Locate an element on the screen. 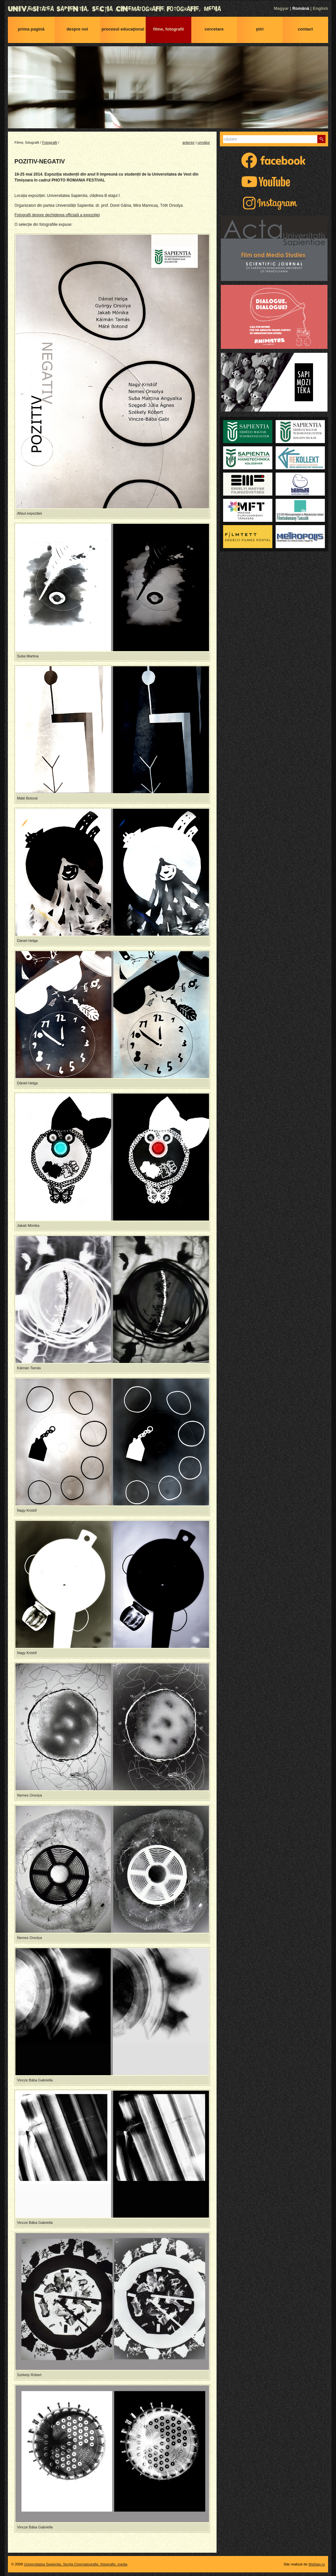  Fotografii despre dechiderea officială a expoziției is located at coordinates (57, 215).